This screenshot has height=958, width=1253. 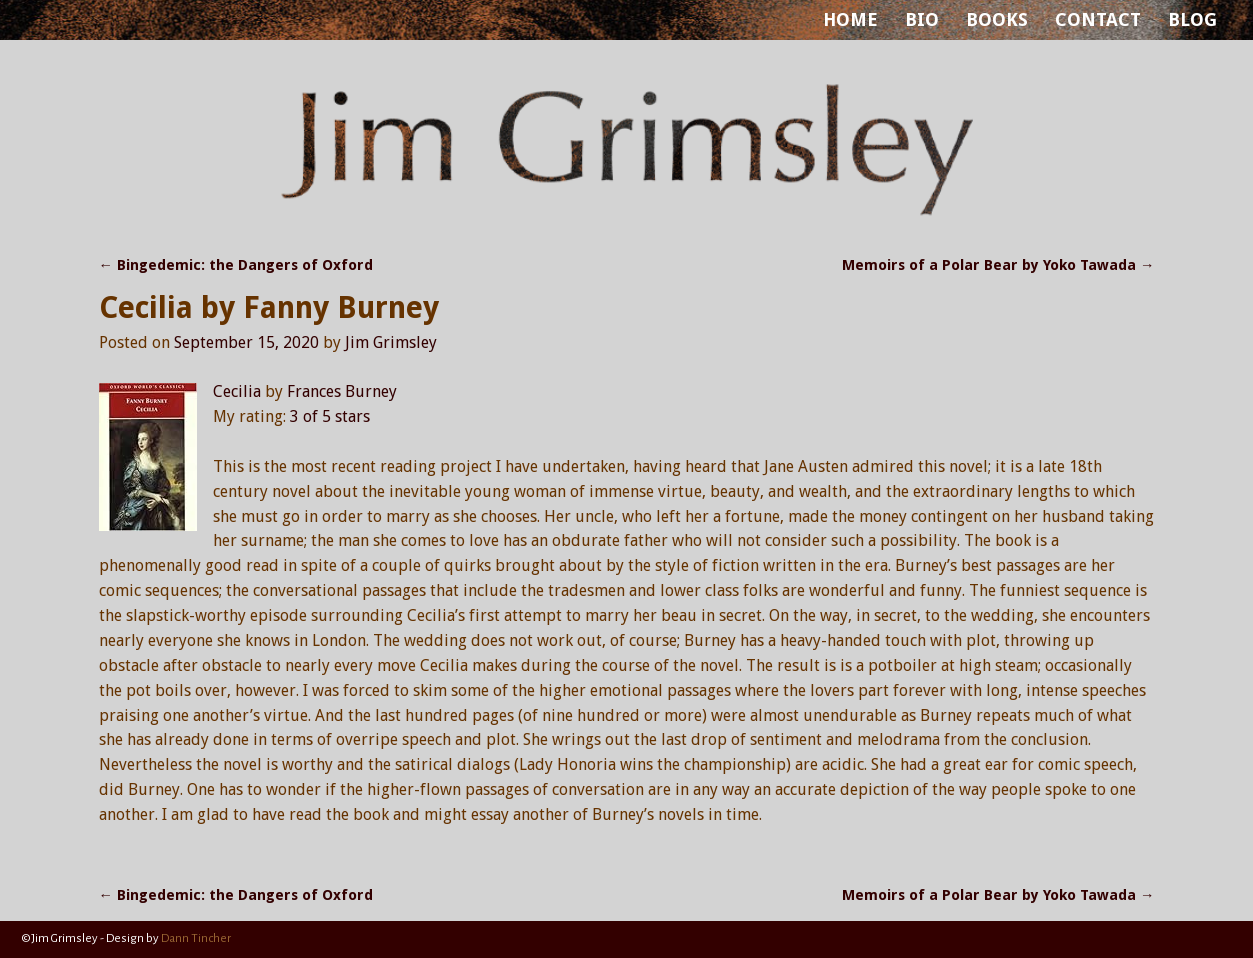 What do you see at coordinates (237, 391) in the screenshot?
I see `Cecilia` at bounding box center [237, 391].